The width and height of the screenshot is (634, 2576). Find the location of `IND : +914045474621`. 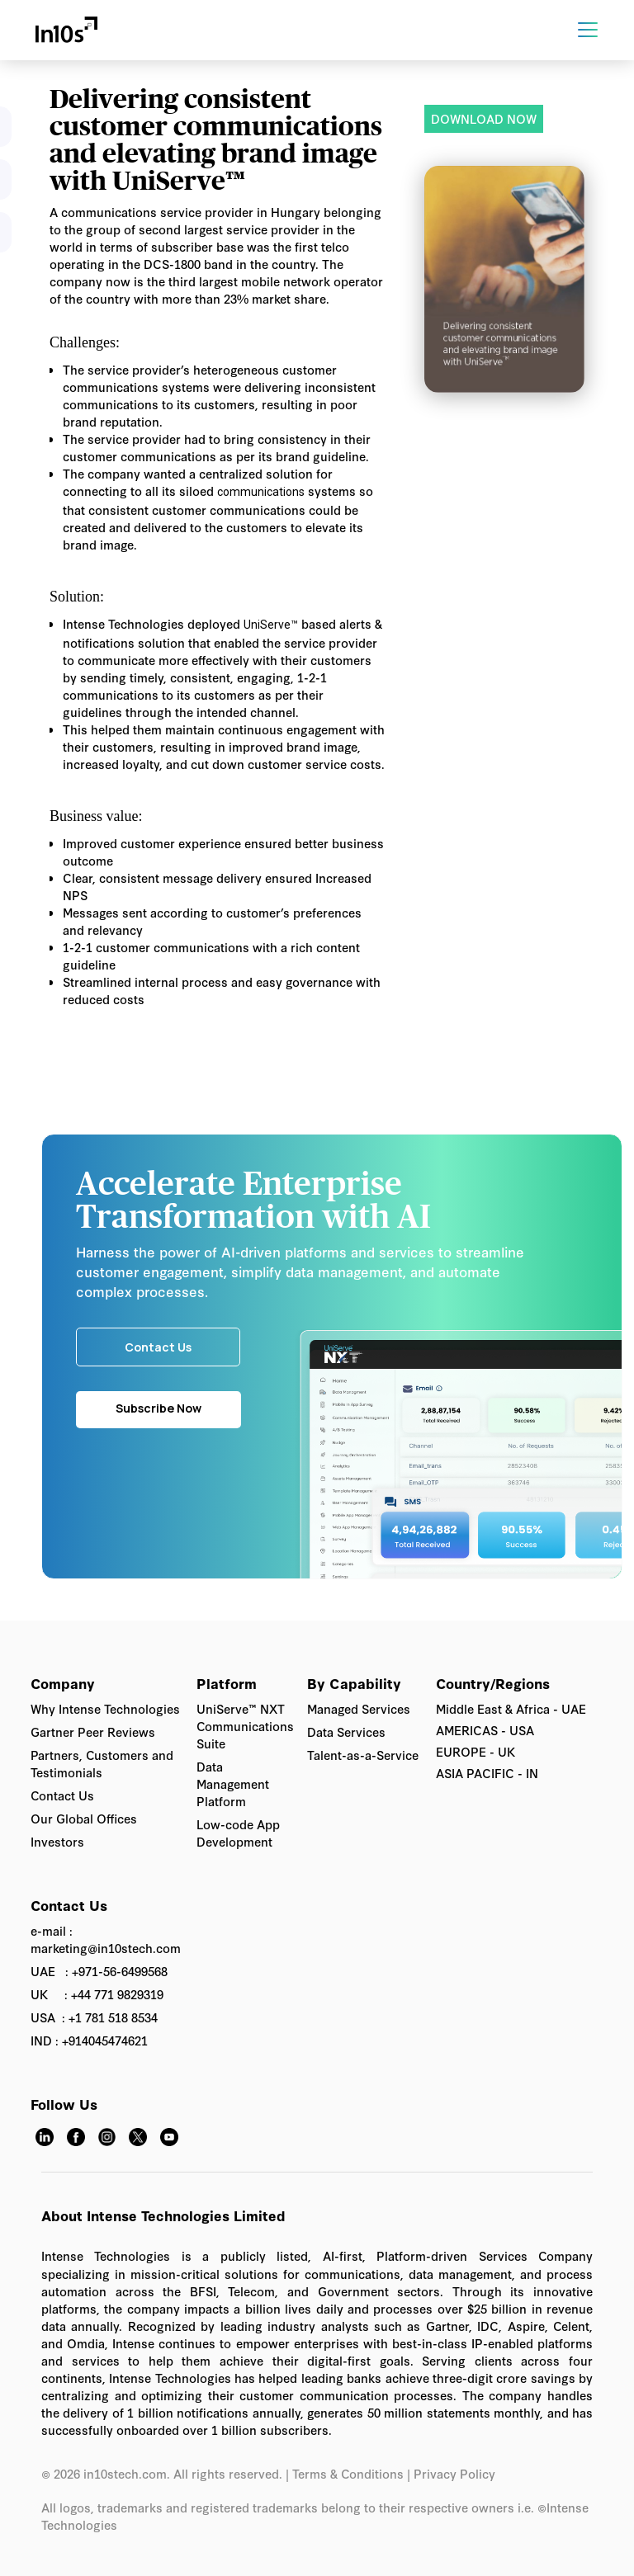

IND : +914045474621 is located at coordinates (89, 2040).